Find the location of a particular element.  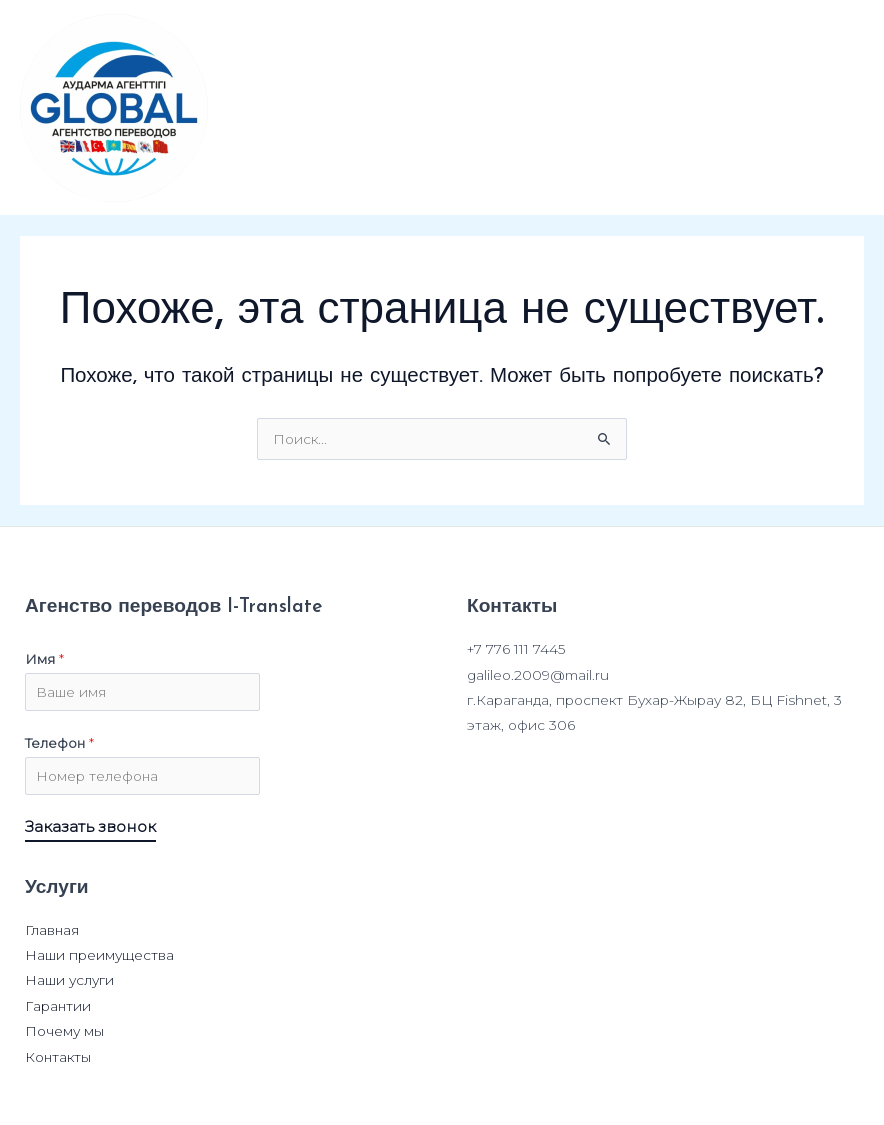

Контакты is located at coordinates (58, 1057).